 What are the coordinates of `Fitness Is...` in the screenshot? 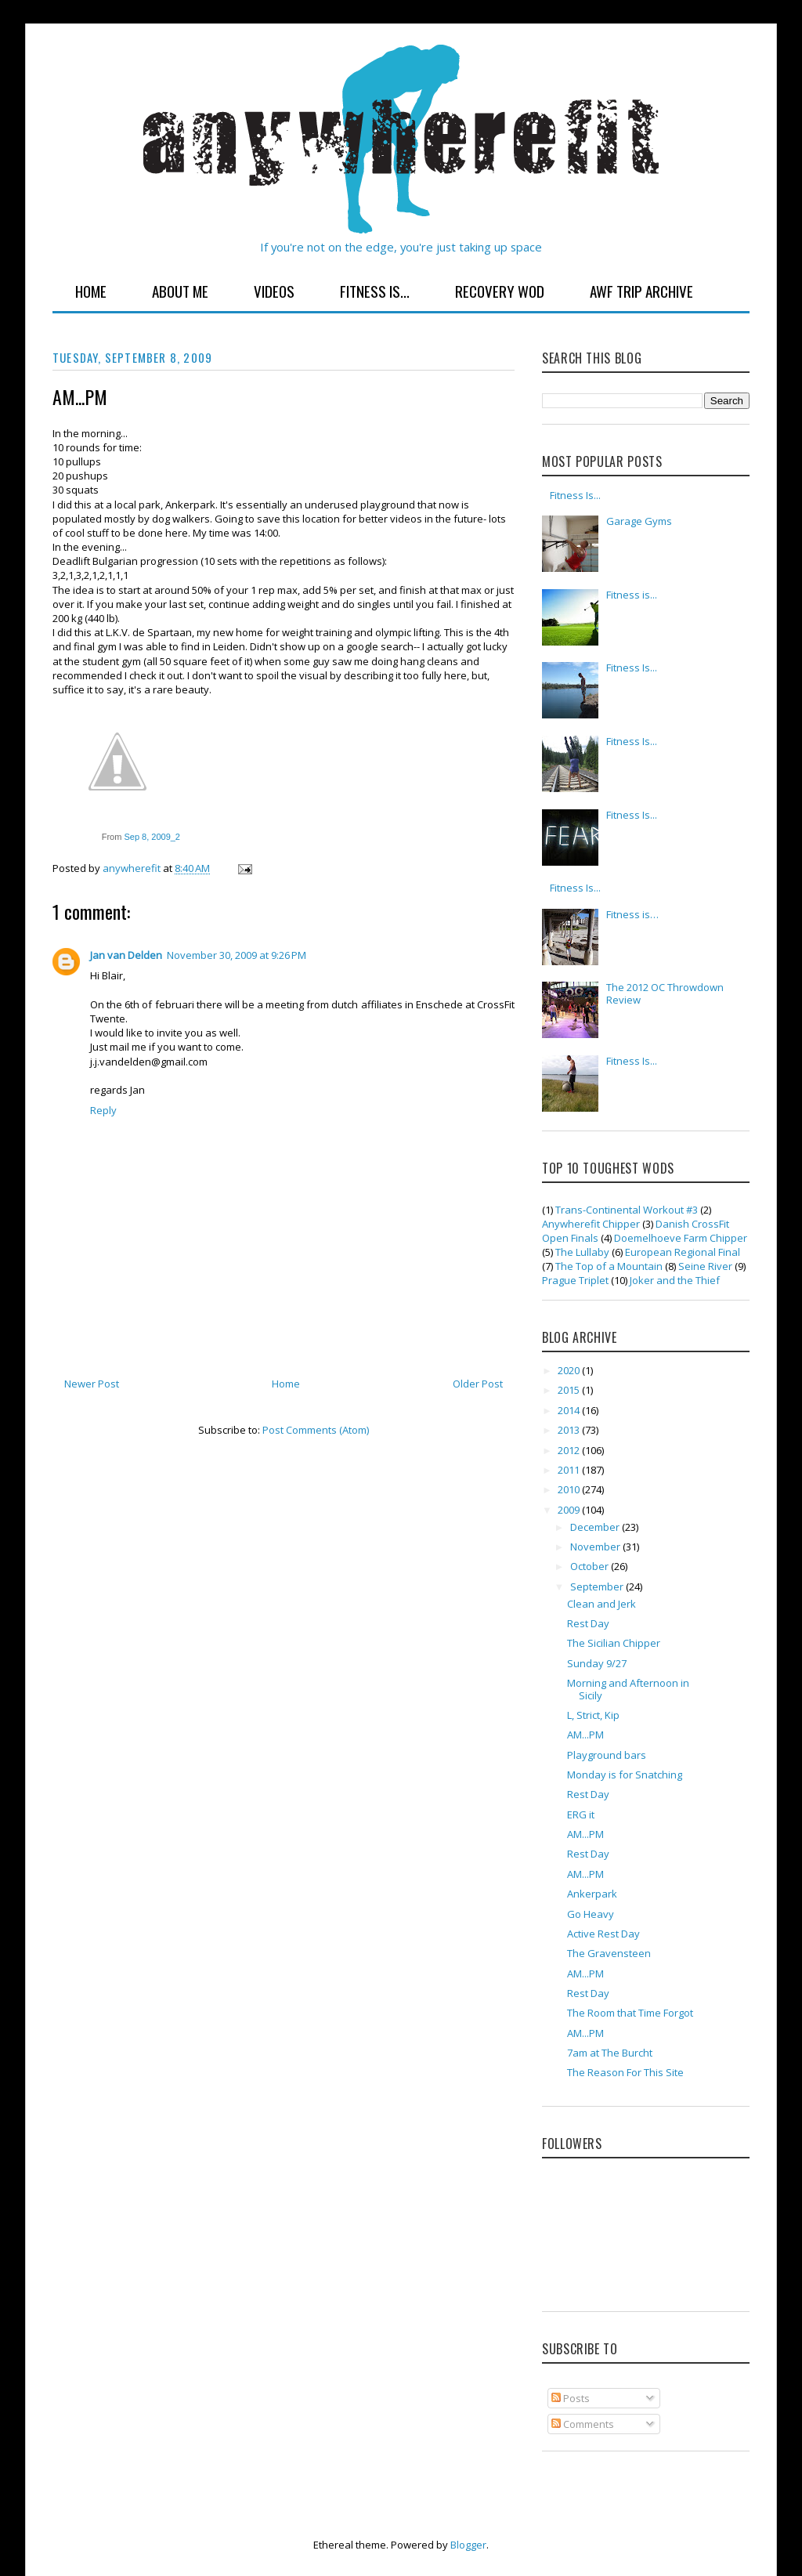 It's located at (375, 291).